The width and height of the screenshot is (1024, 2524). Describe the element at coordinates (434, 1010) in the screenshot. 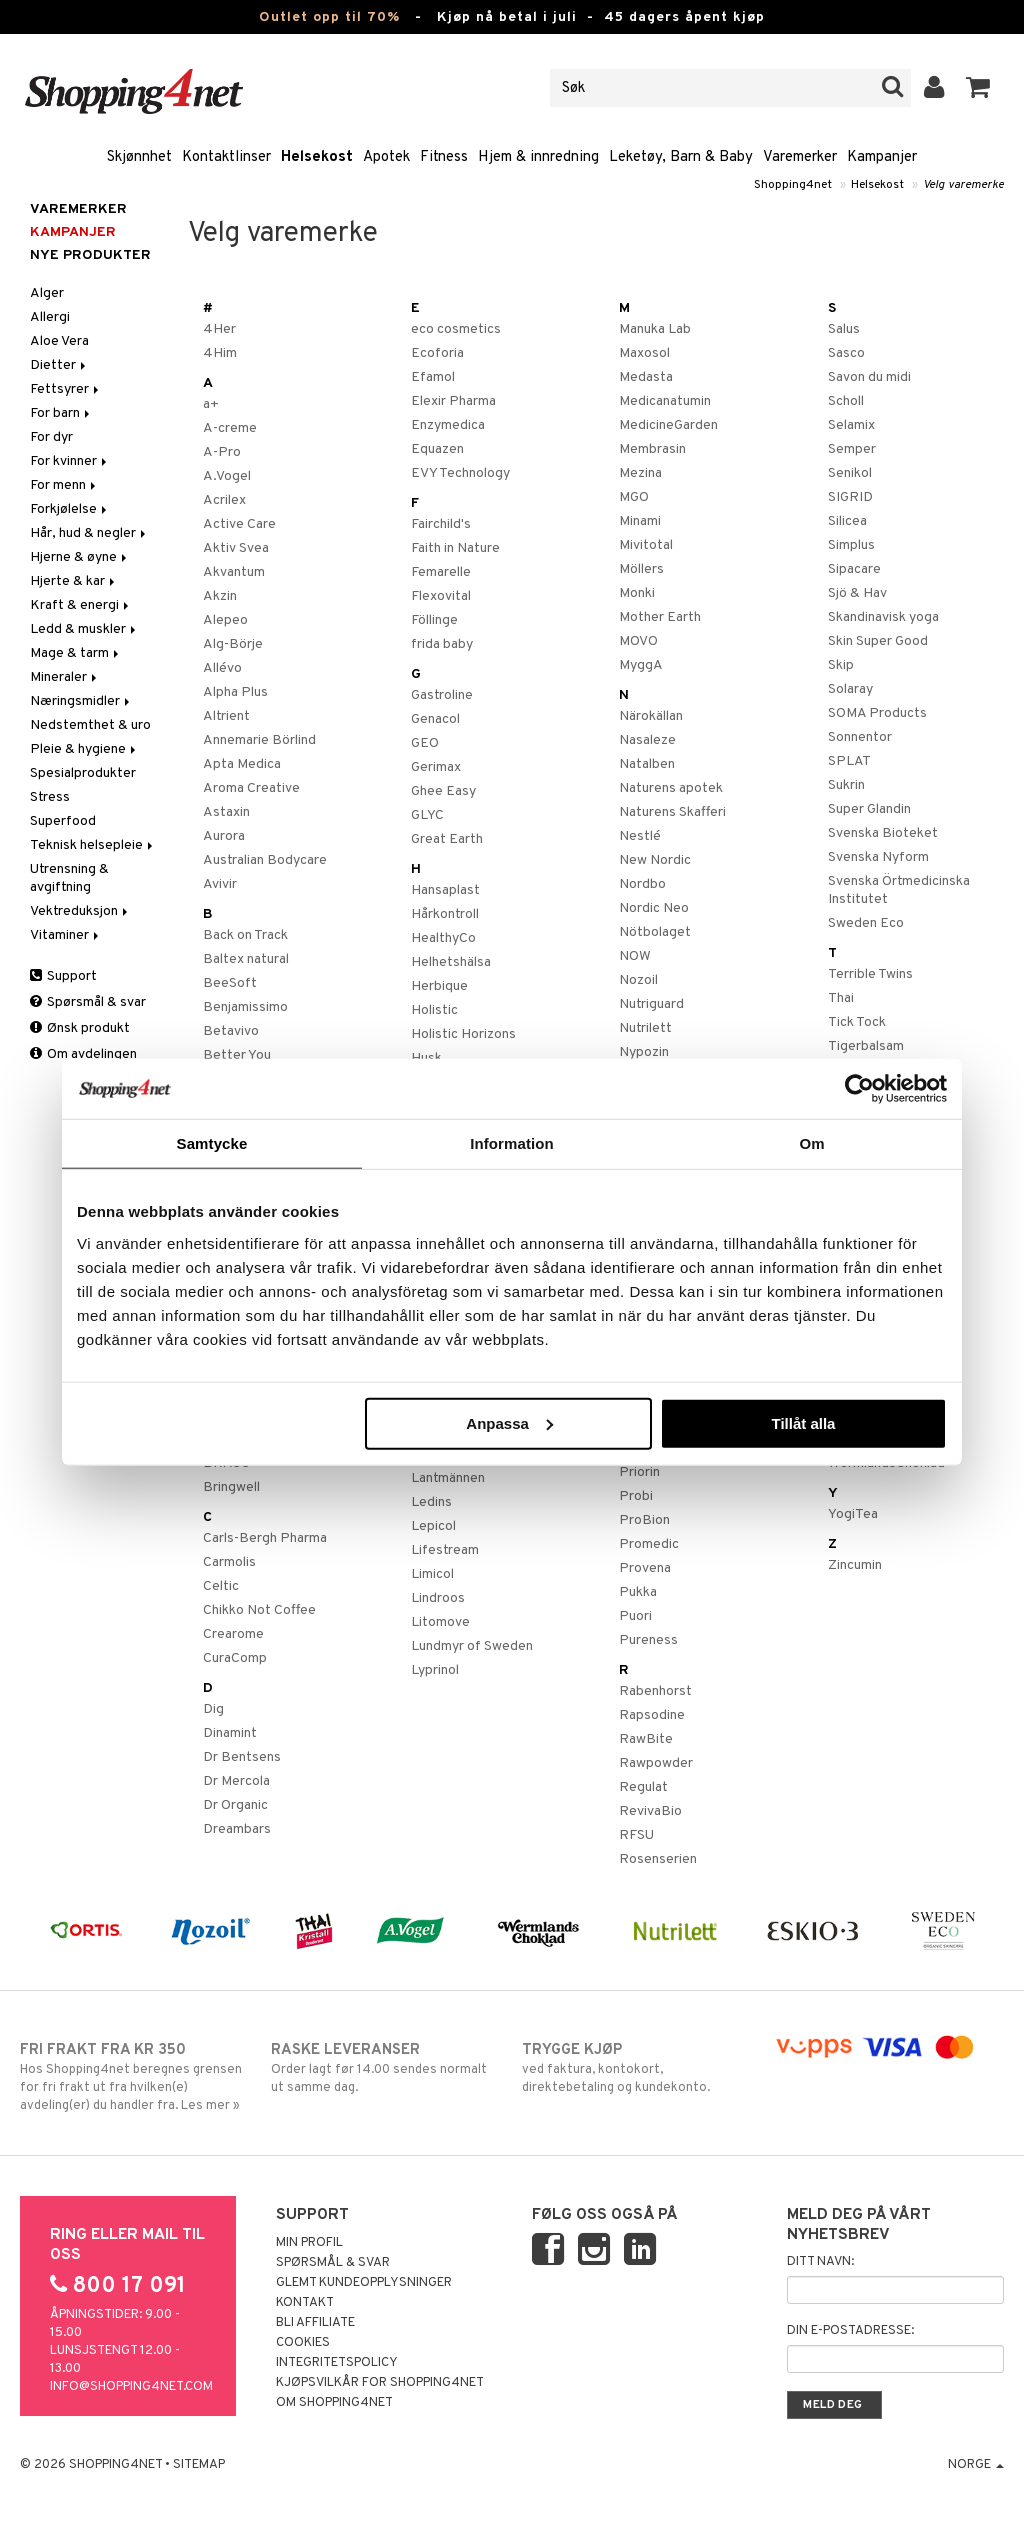

I see `Holistic` at that location.